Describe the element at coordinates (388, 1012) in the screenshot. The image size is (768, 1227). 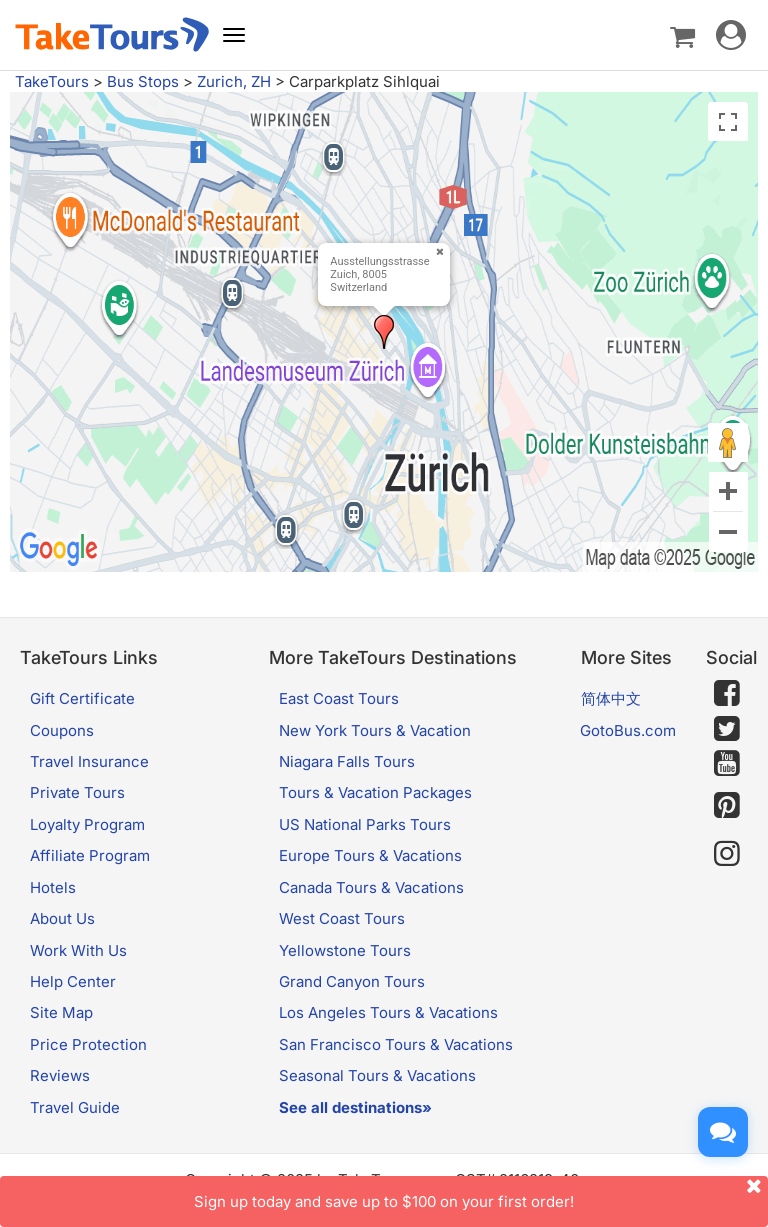
I see `Los Angeles Tours & Vacations` at that location.